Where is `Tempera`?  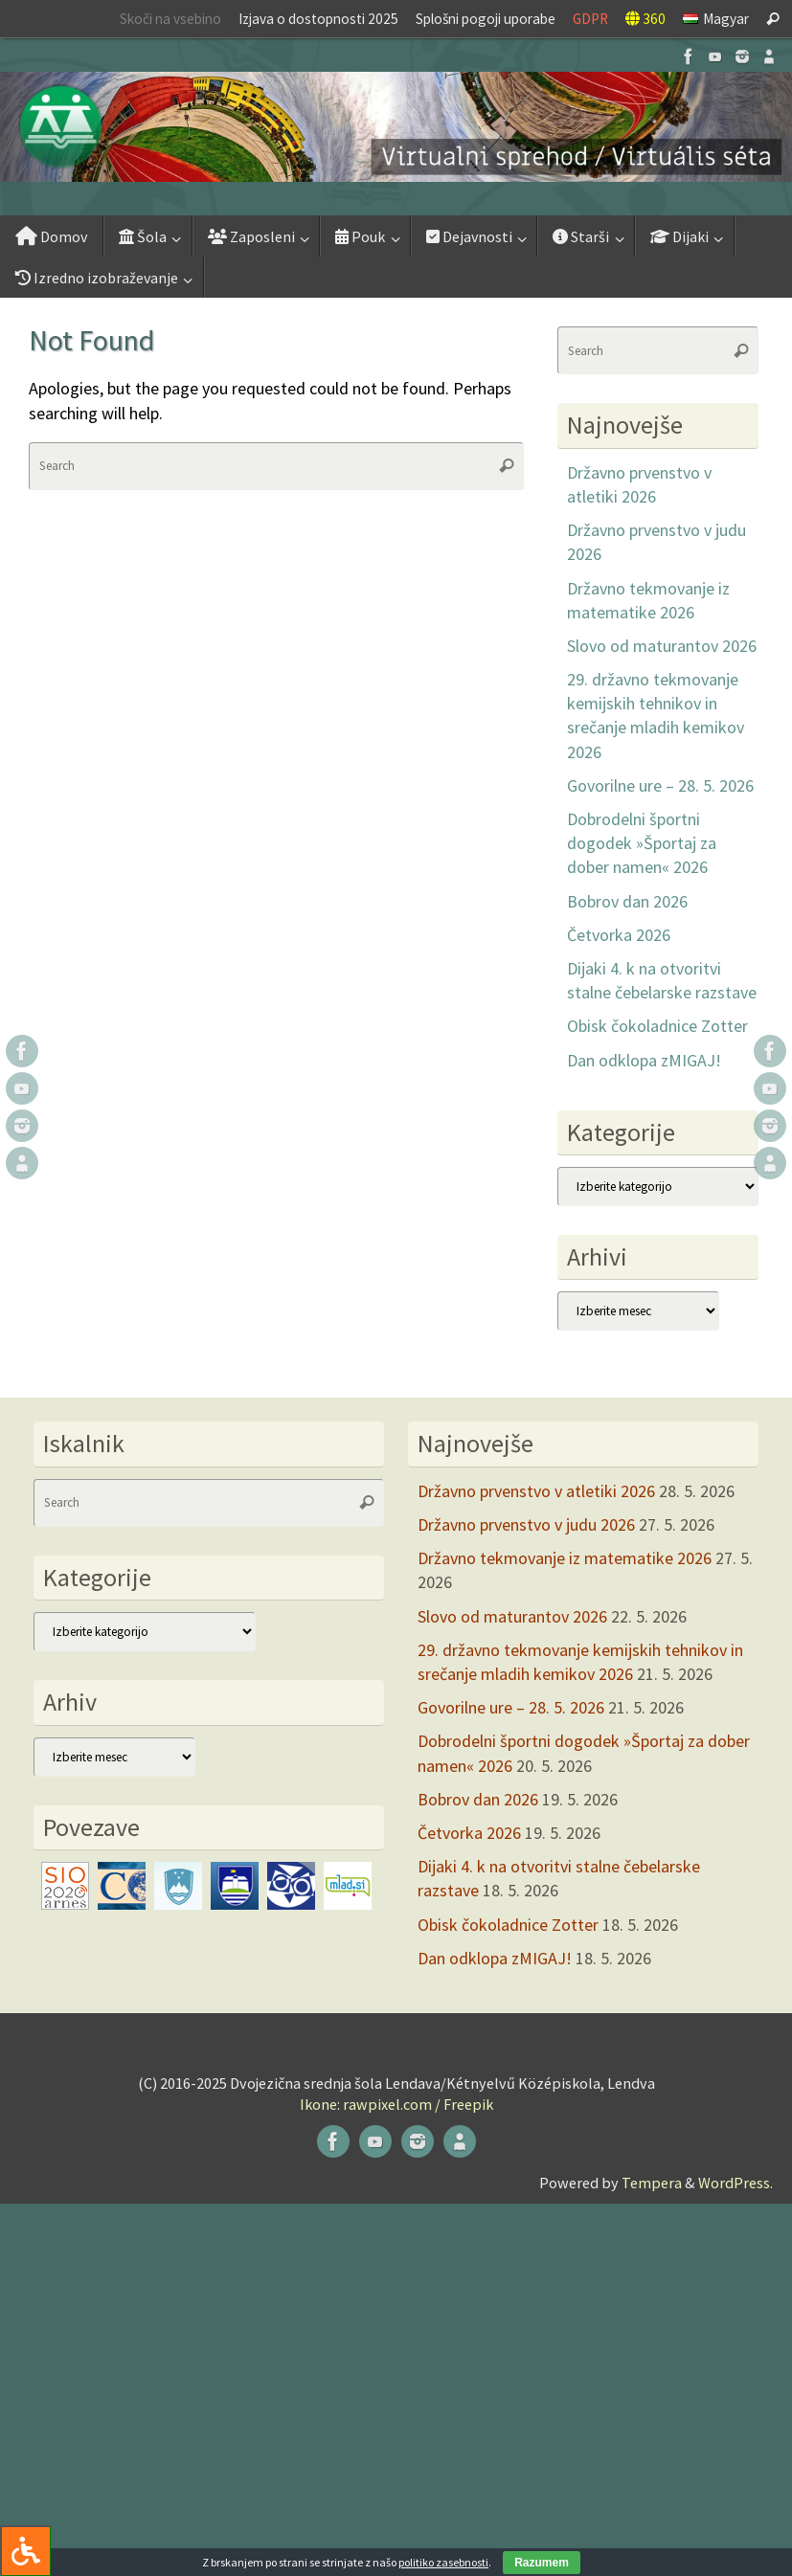 Tempera is located at coordinates (652, 2182).